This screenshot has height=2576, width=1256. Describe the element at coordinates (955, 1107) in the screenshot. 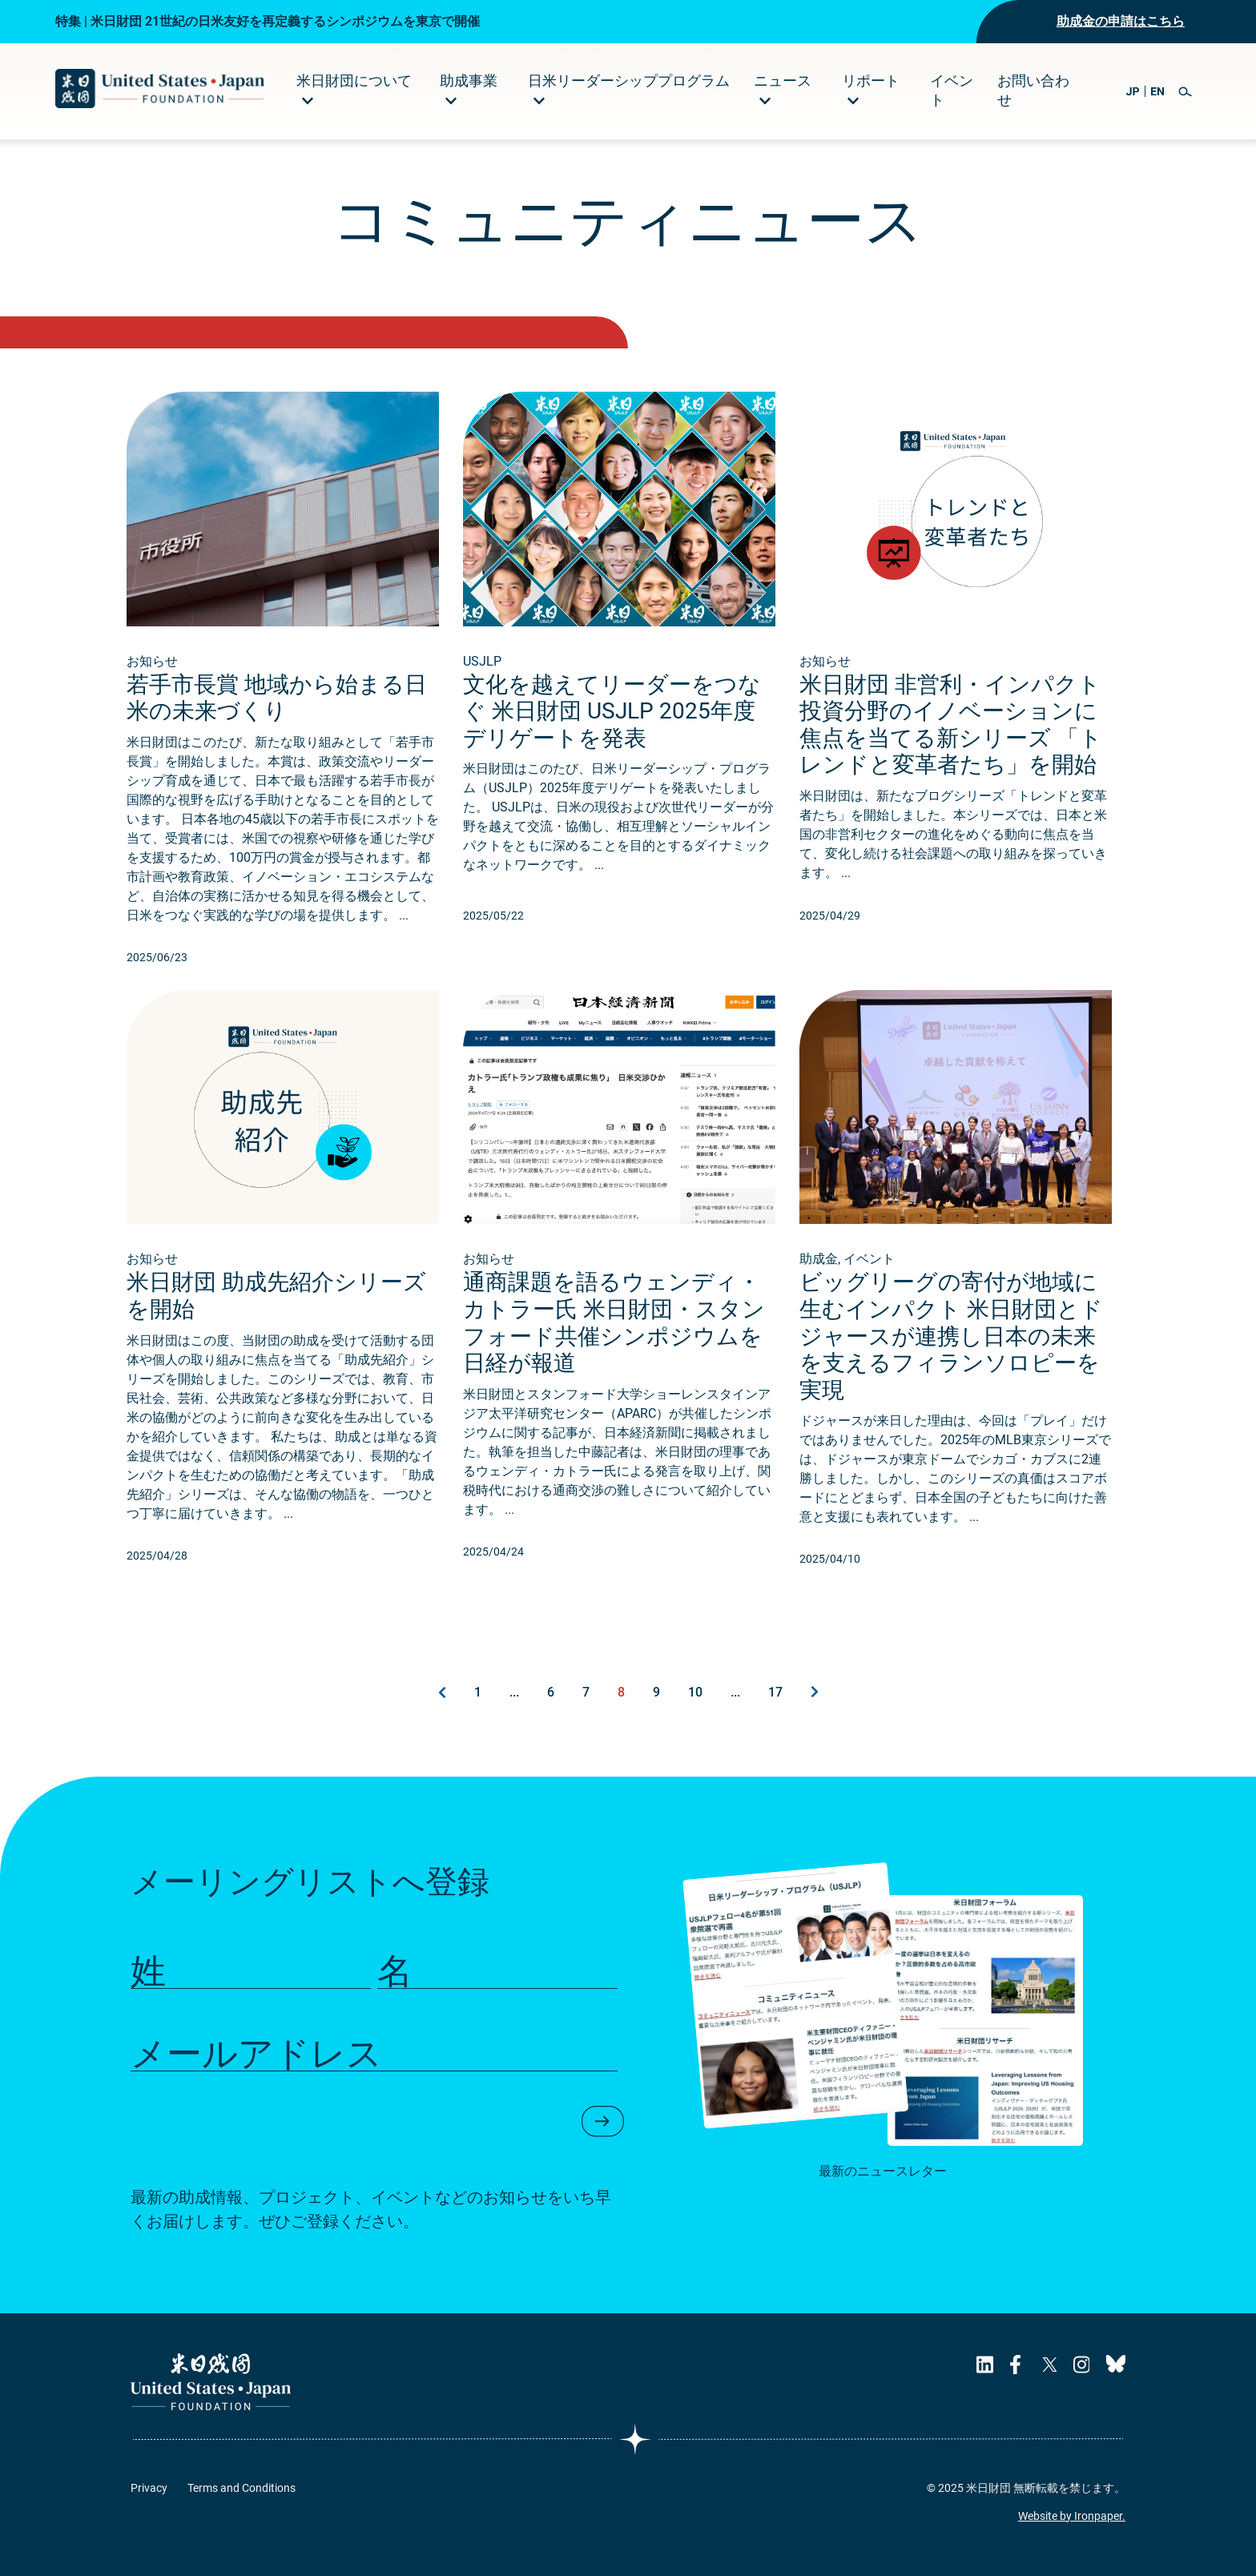

I see `[Read about ビッグリーグの寄付が地域に生むインパクト 米日財団とドジャースが連携し日本の未来を支えるフィランソロピーを実現.]` at that location.